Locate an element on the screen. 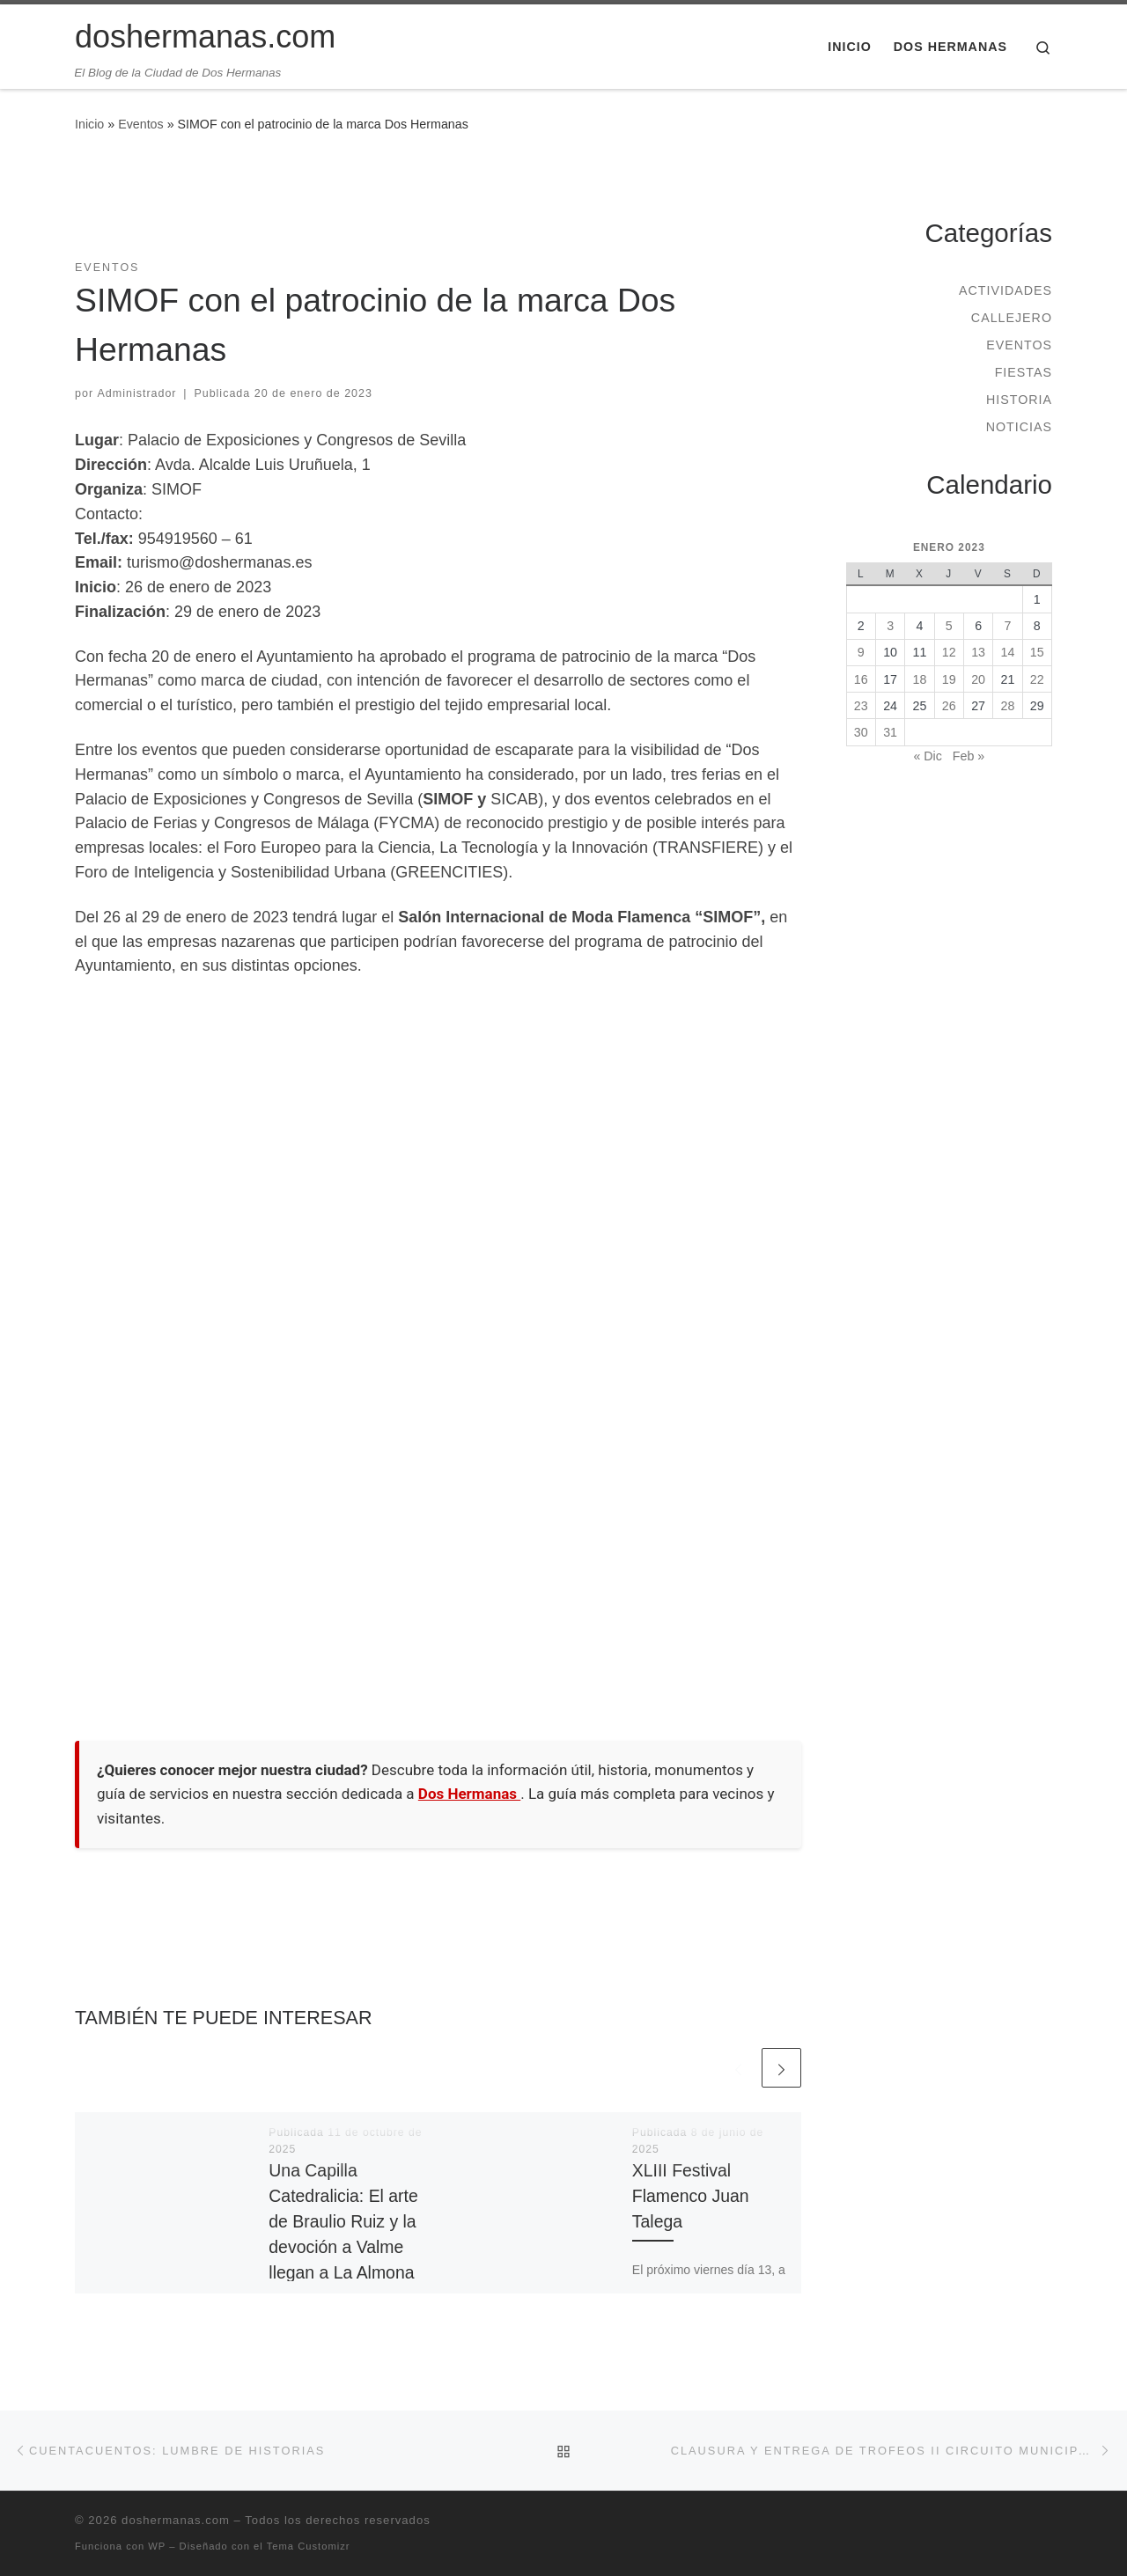  28 [Entradas publicadas el 28 de January de 2023] is located at coordinates (1008, 706).